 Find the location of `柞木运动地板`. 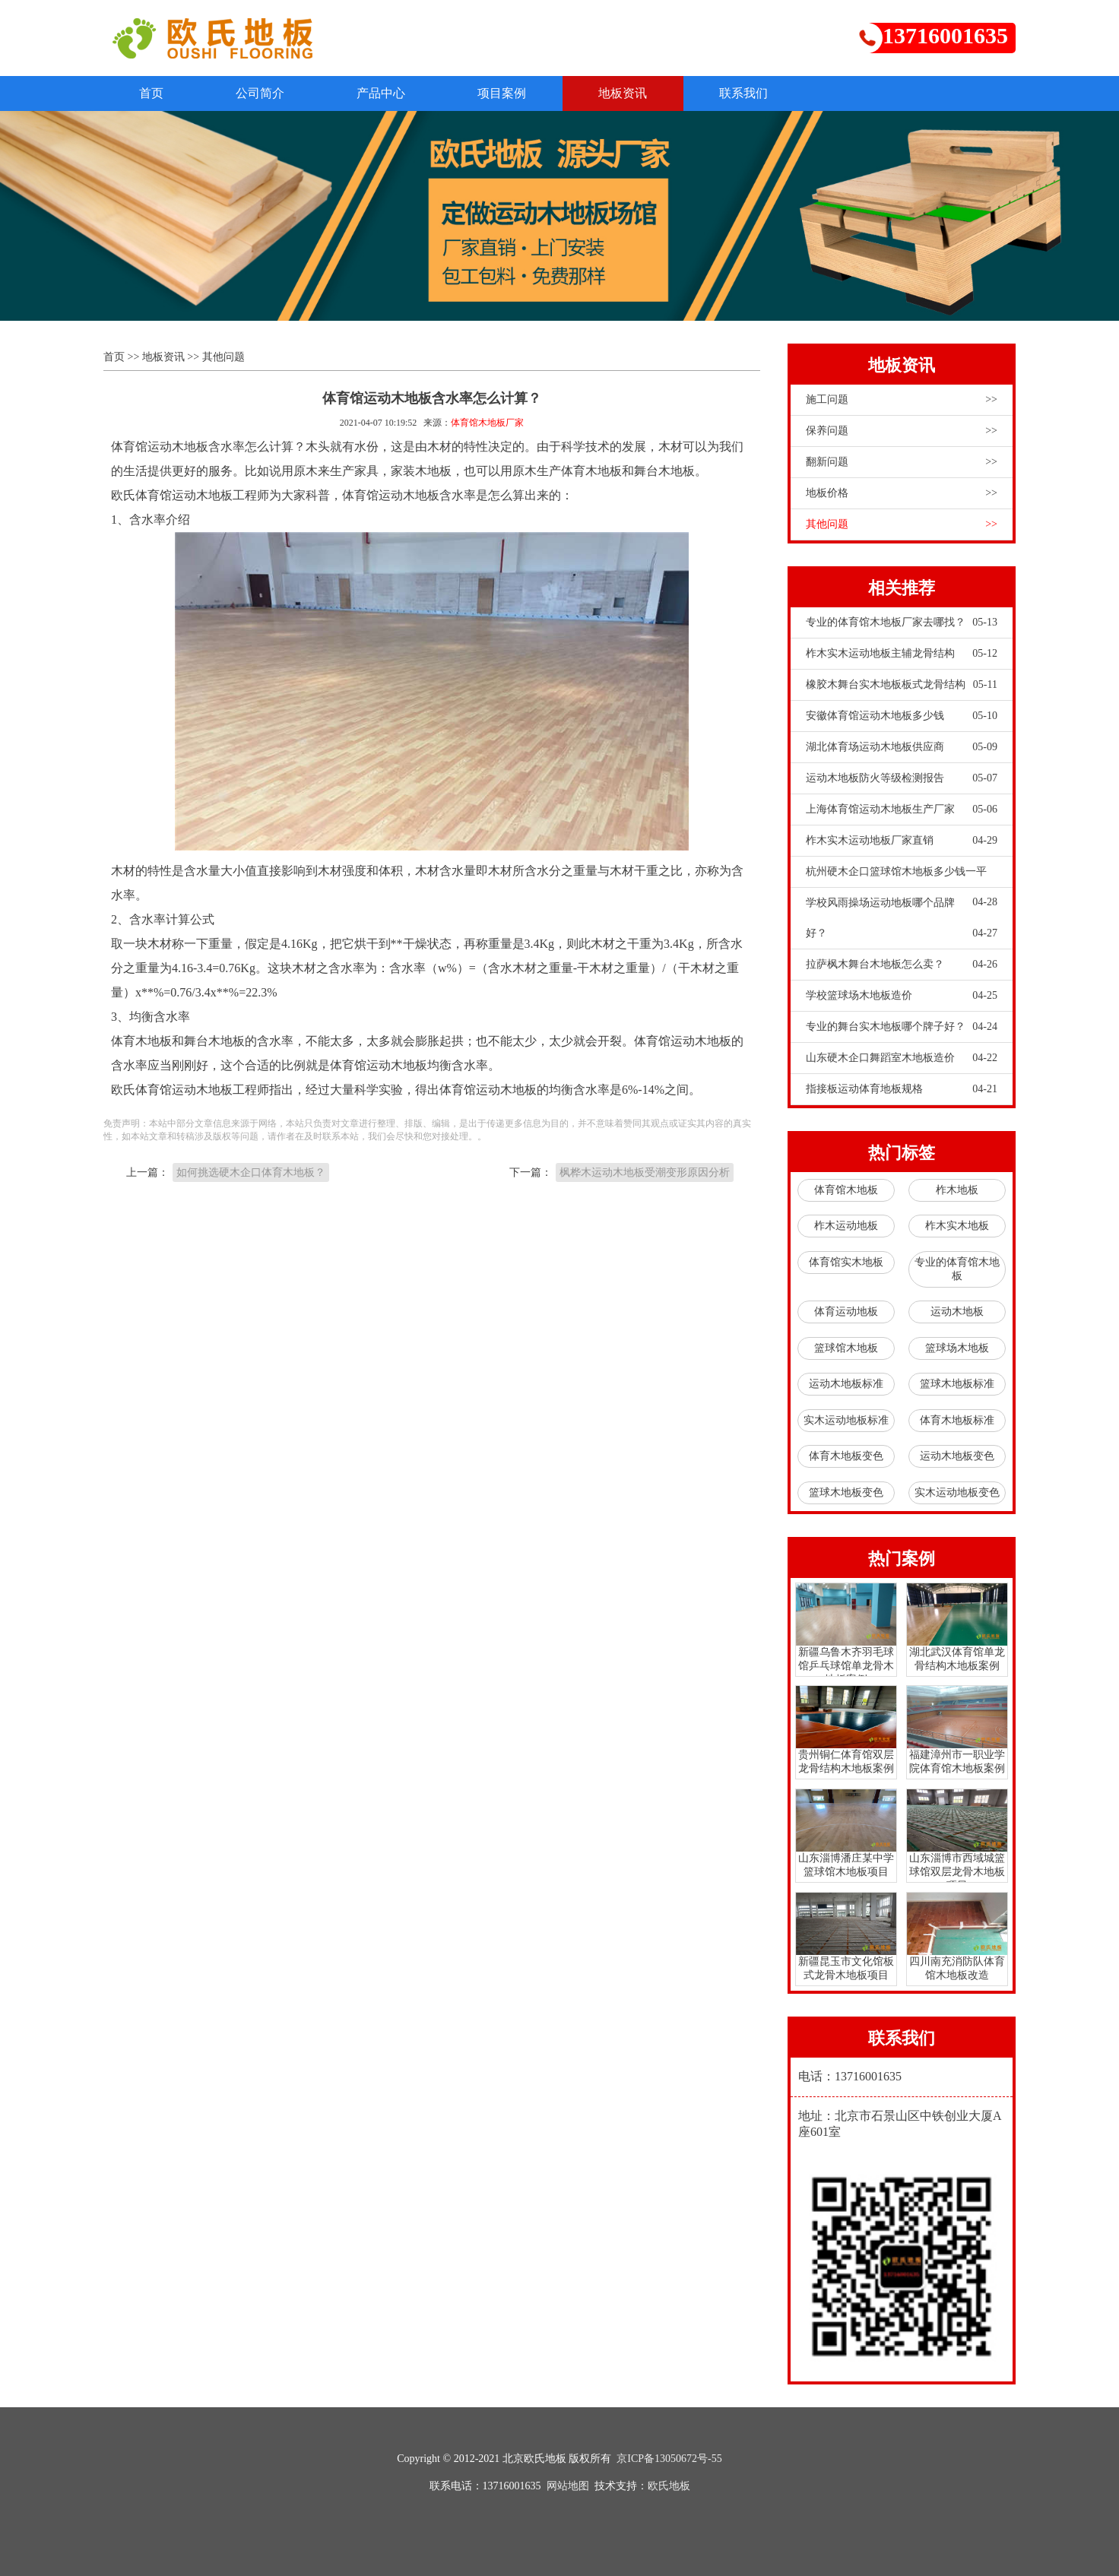

柞木运动地板 is located at coordinates (846, 1226).